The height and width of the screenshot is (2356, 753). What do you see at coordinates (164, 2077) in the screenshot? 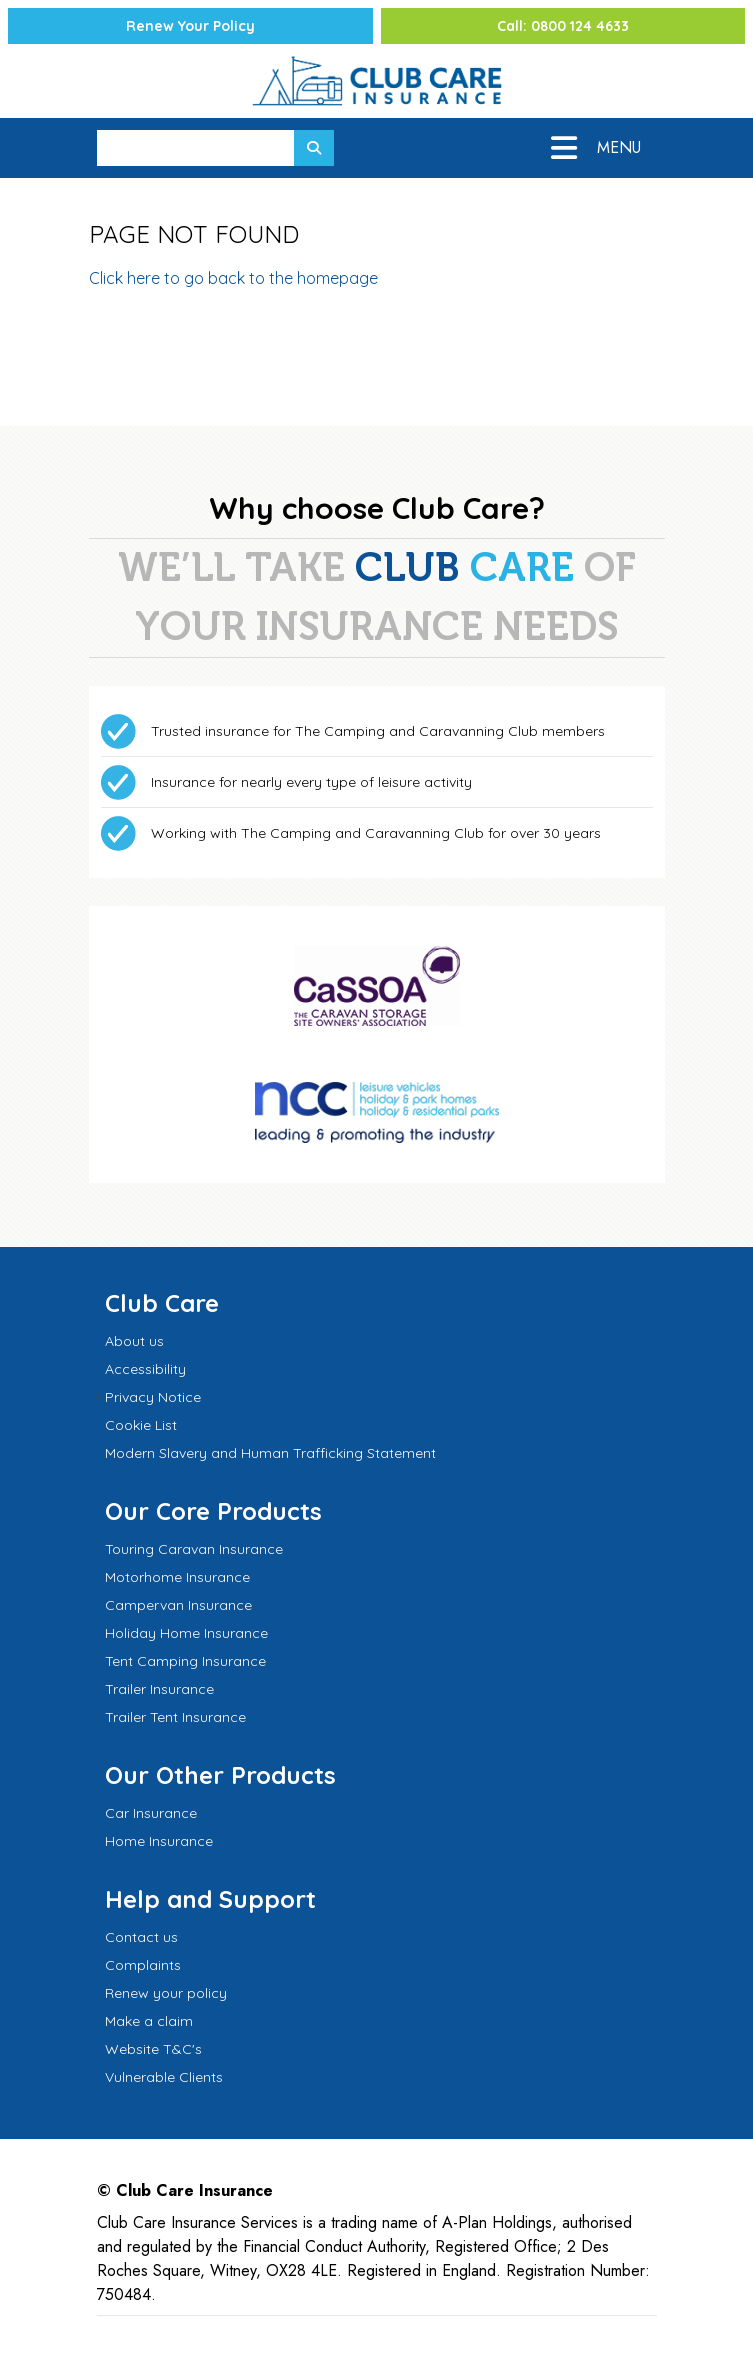
I see `Vulnerable Clients` at bounding box center [164, 2077].